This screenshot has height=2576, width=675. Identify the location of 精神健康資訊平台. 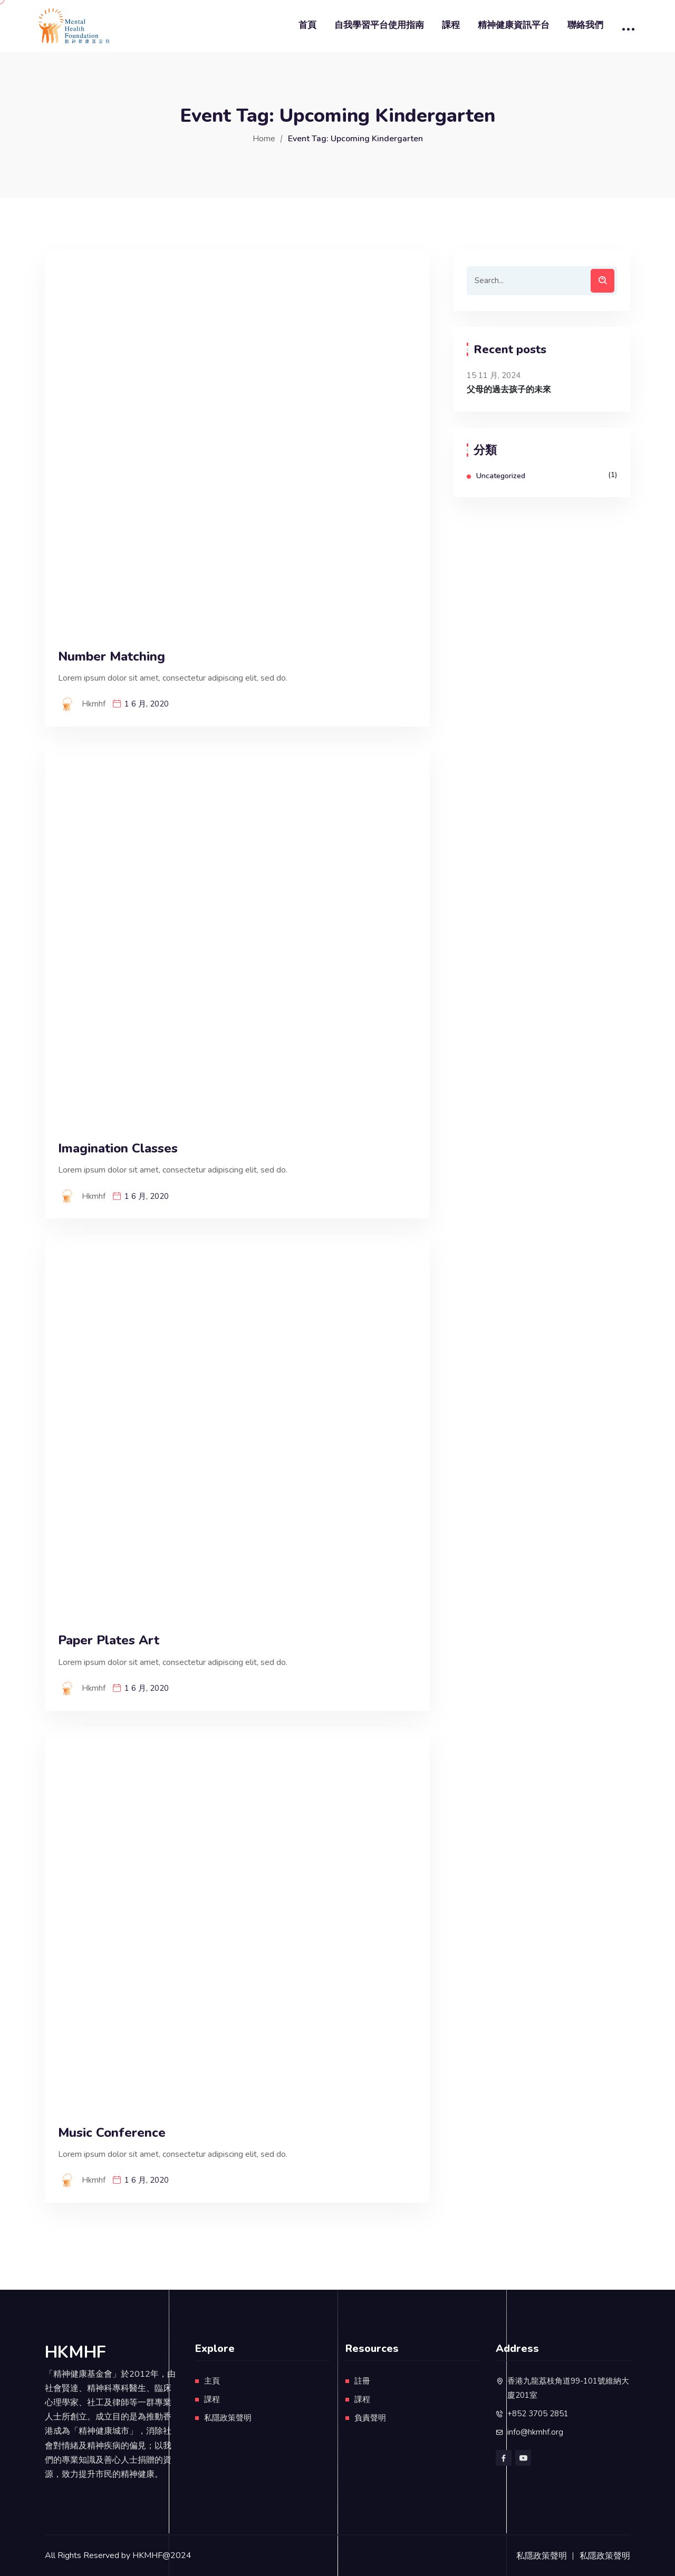
(513, 25).